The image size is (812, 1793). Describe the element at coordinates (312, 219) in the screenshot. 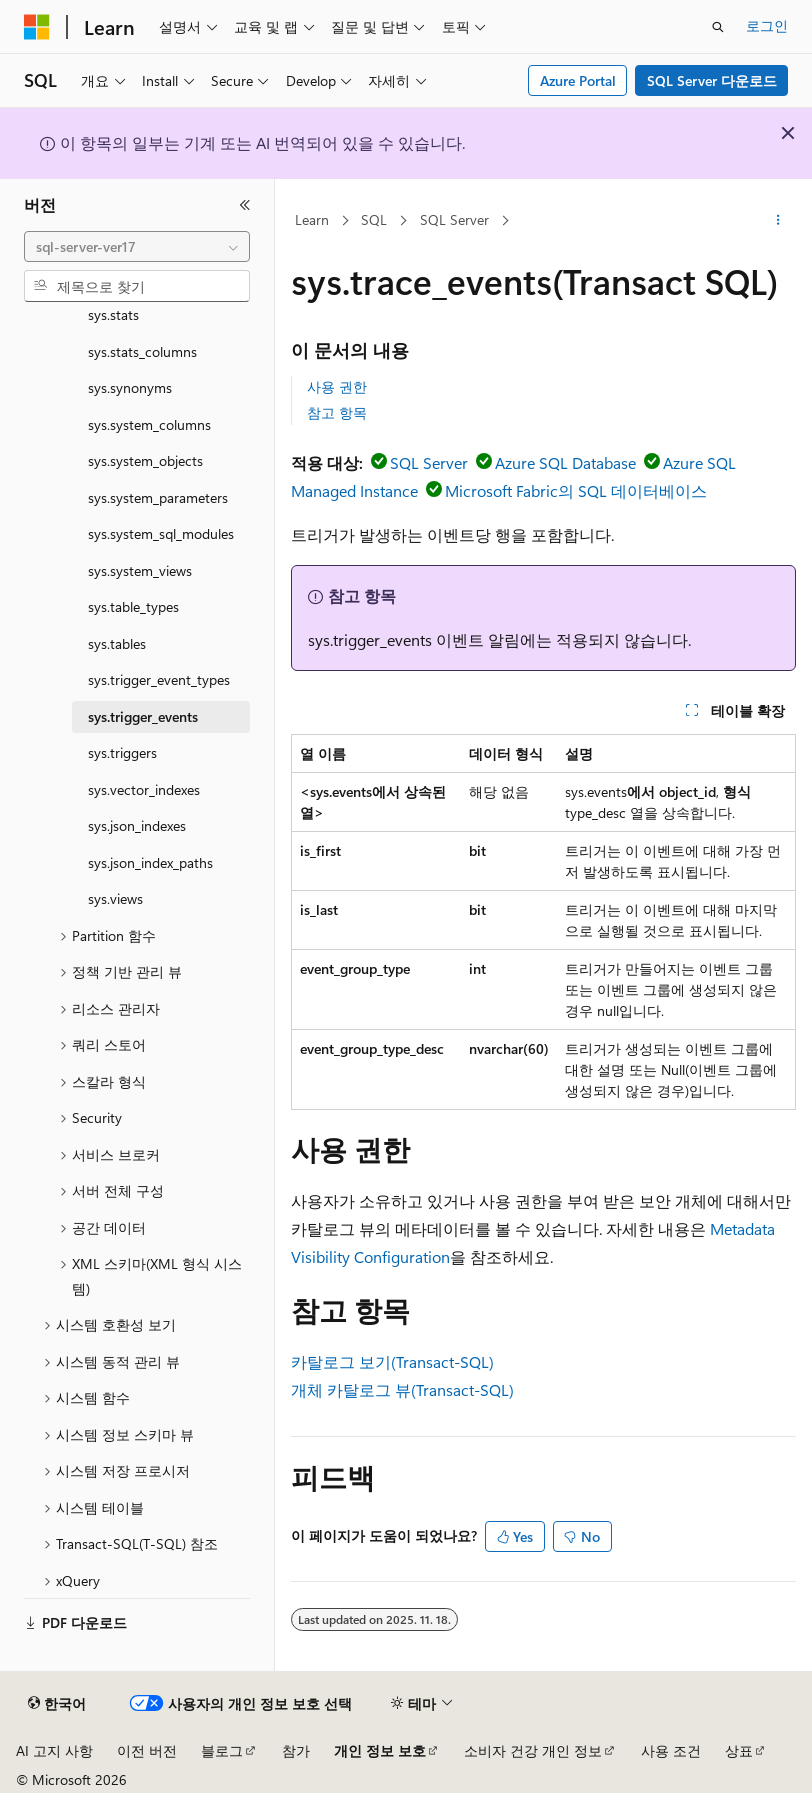

I see `Learn` at that location.